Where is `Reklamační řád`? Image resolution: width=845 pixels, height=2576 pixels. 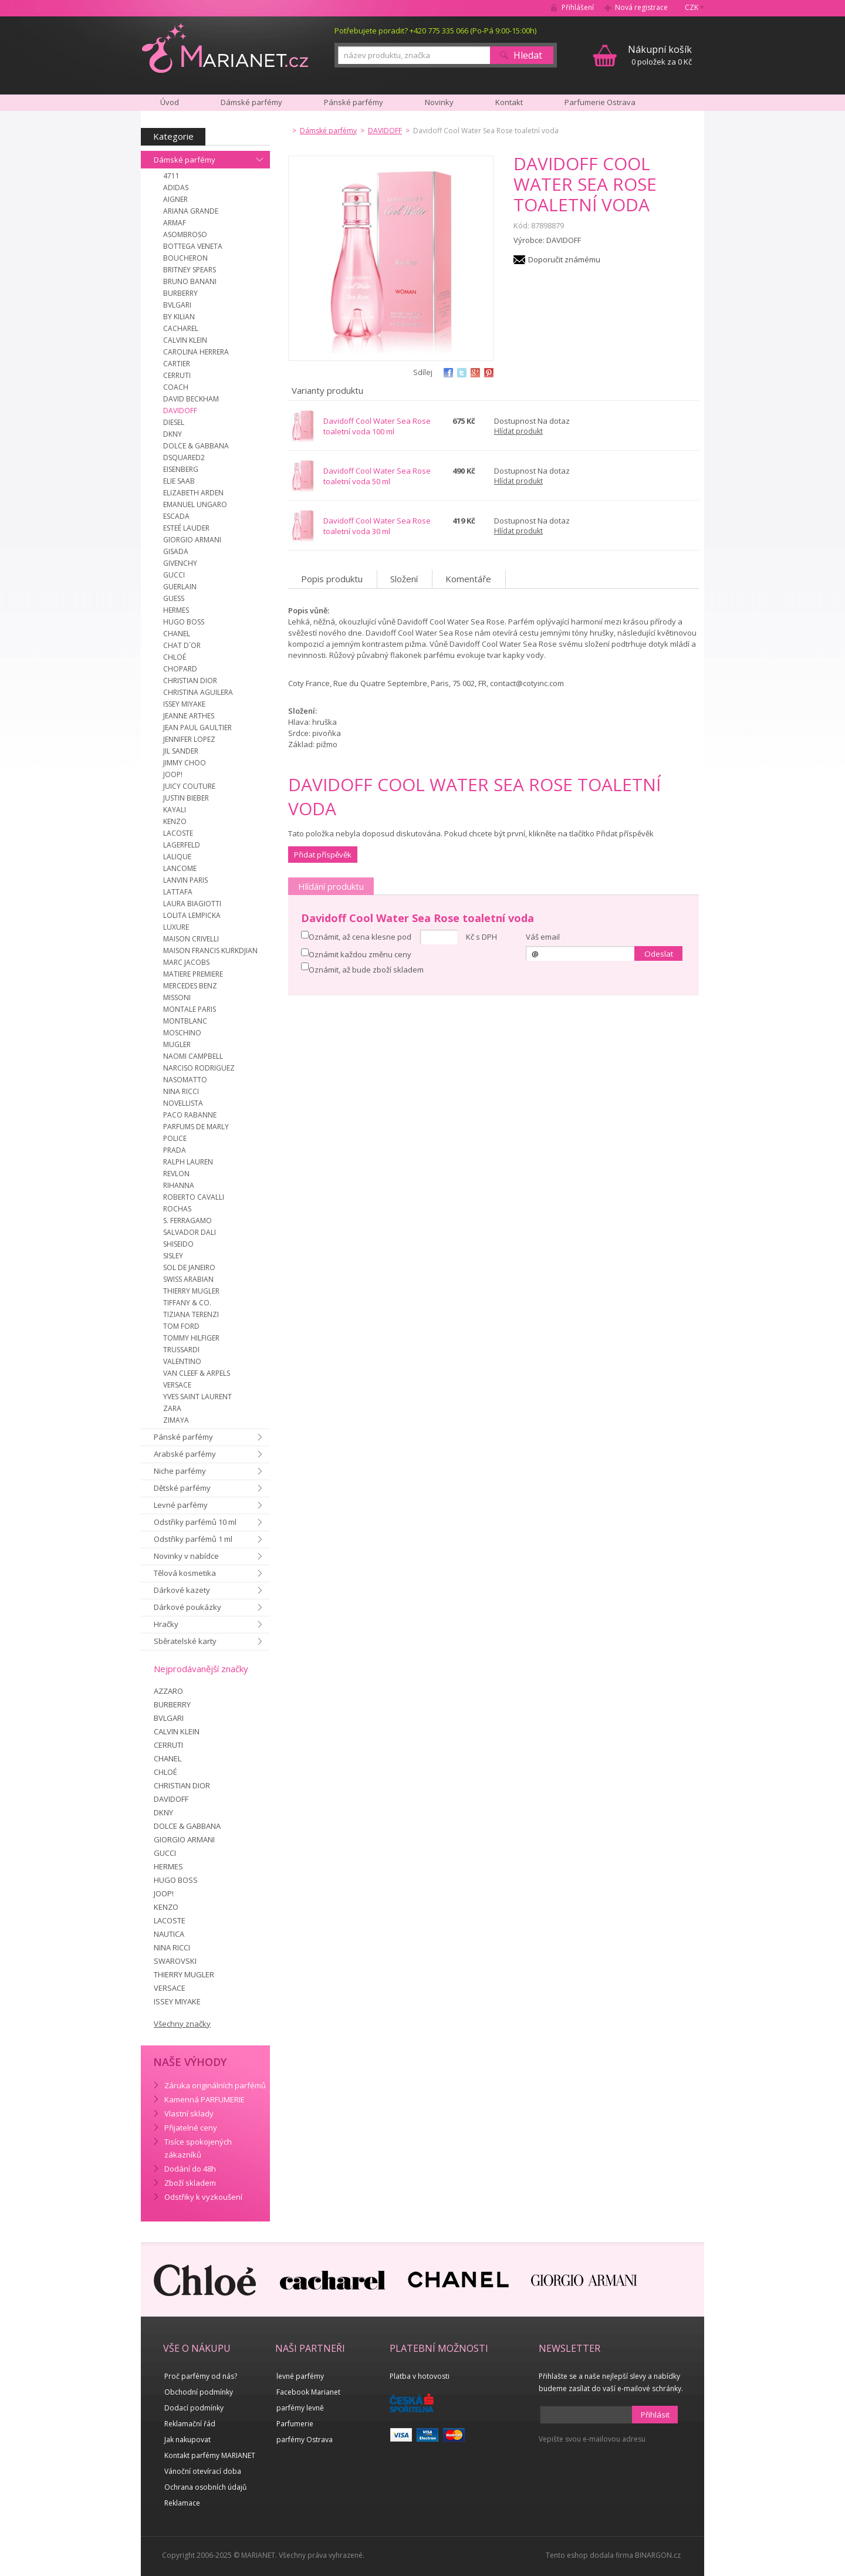
Reklamační řád is located at coordinates (189, 2424).